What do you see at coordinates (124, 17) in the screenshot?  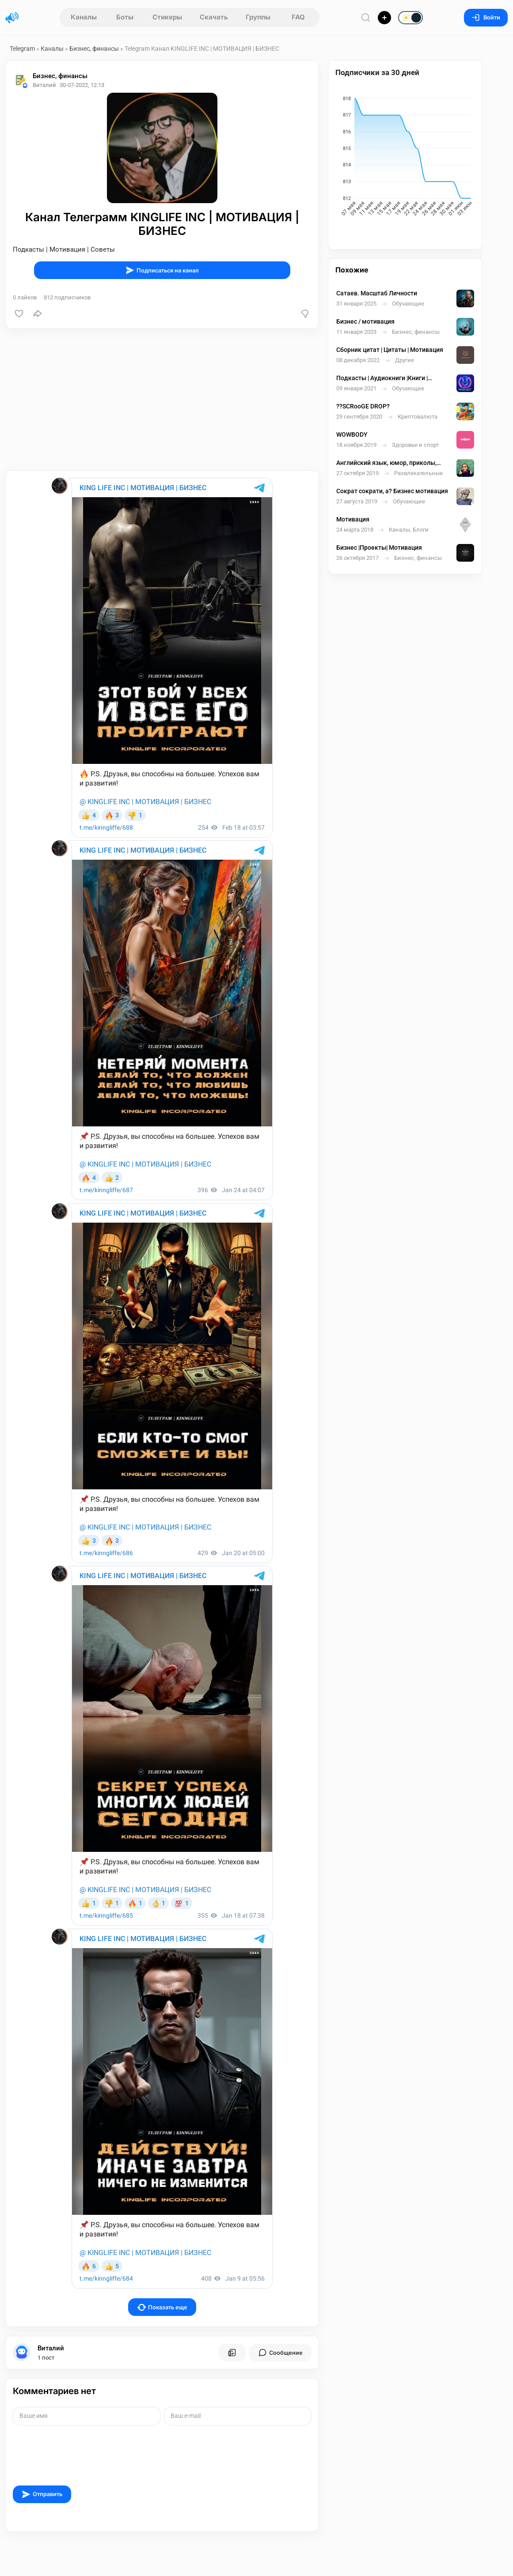 I see `Боты` at bounding box center [124, 17].